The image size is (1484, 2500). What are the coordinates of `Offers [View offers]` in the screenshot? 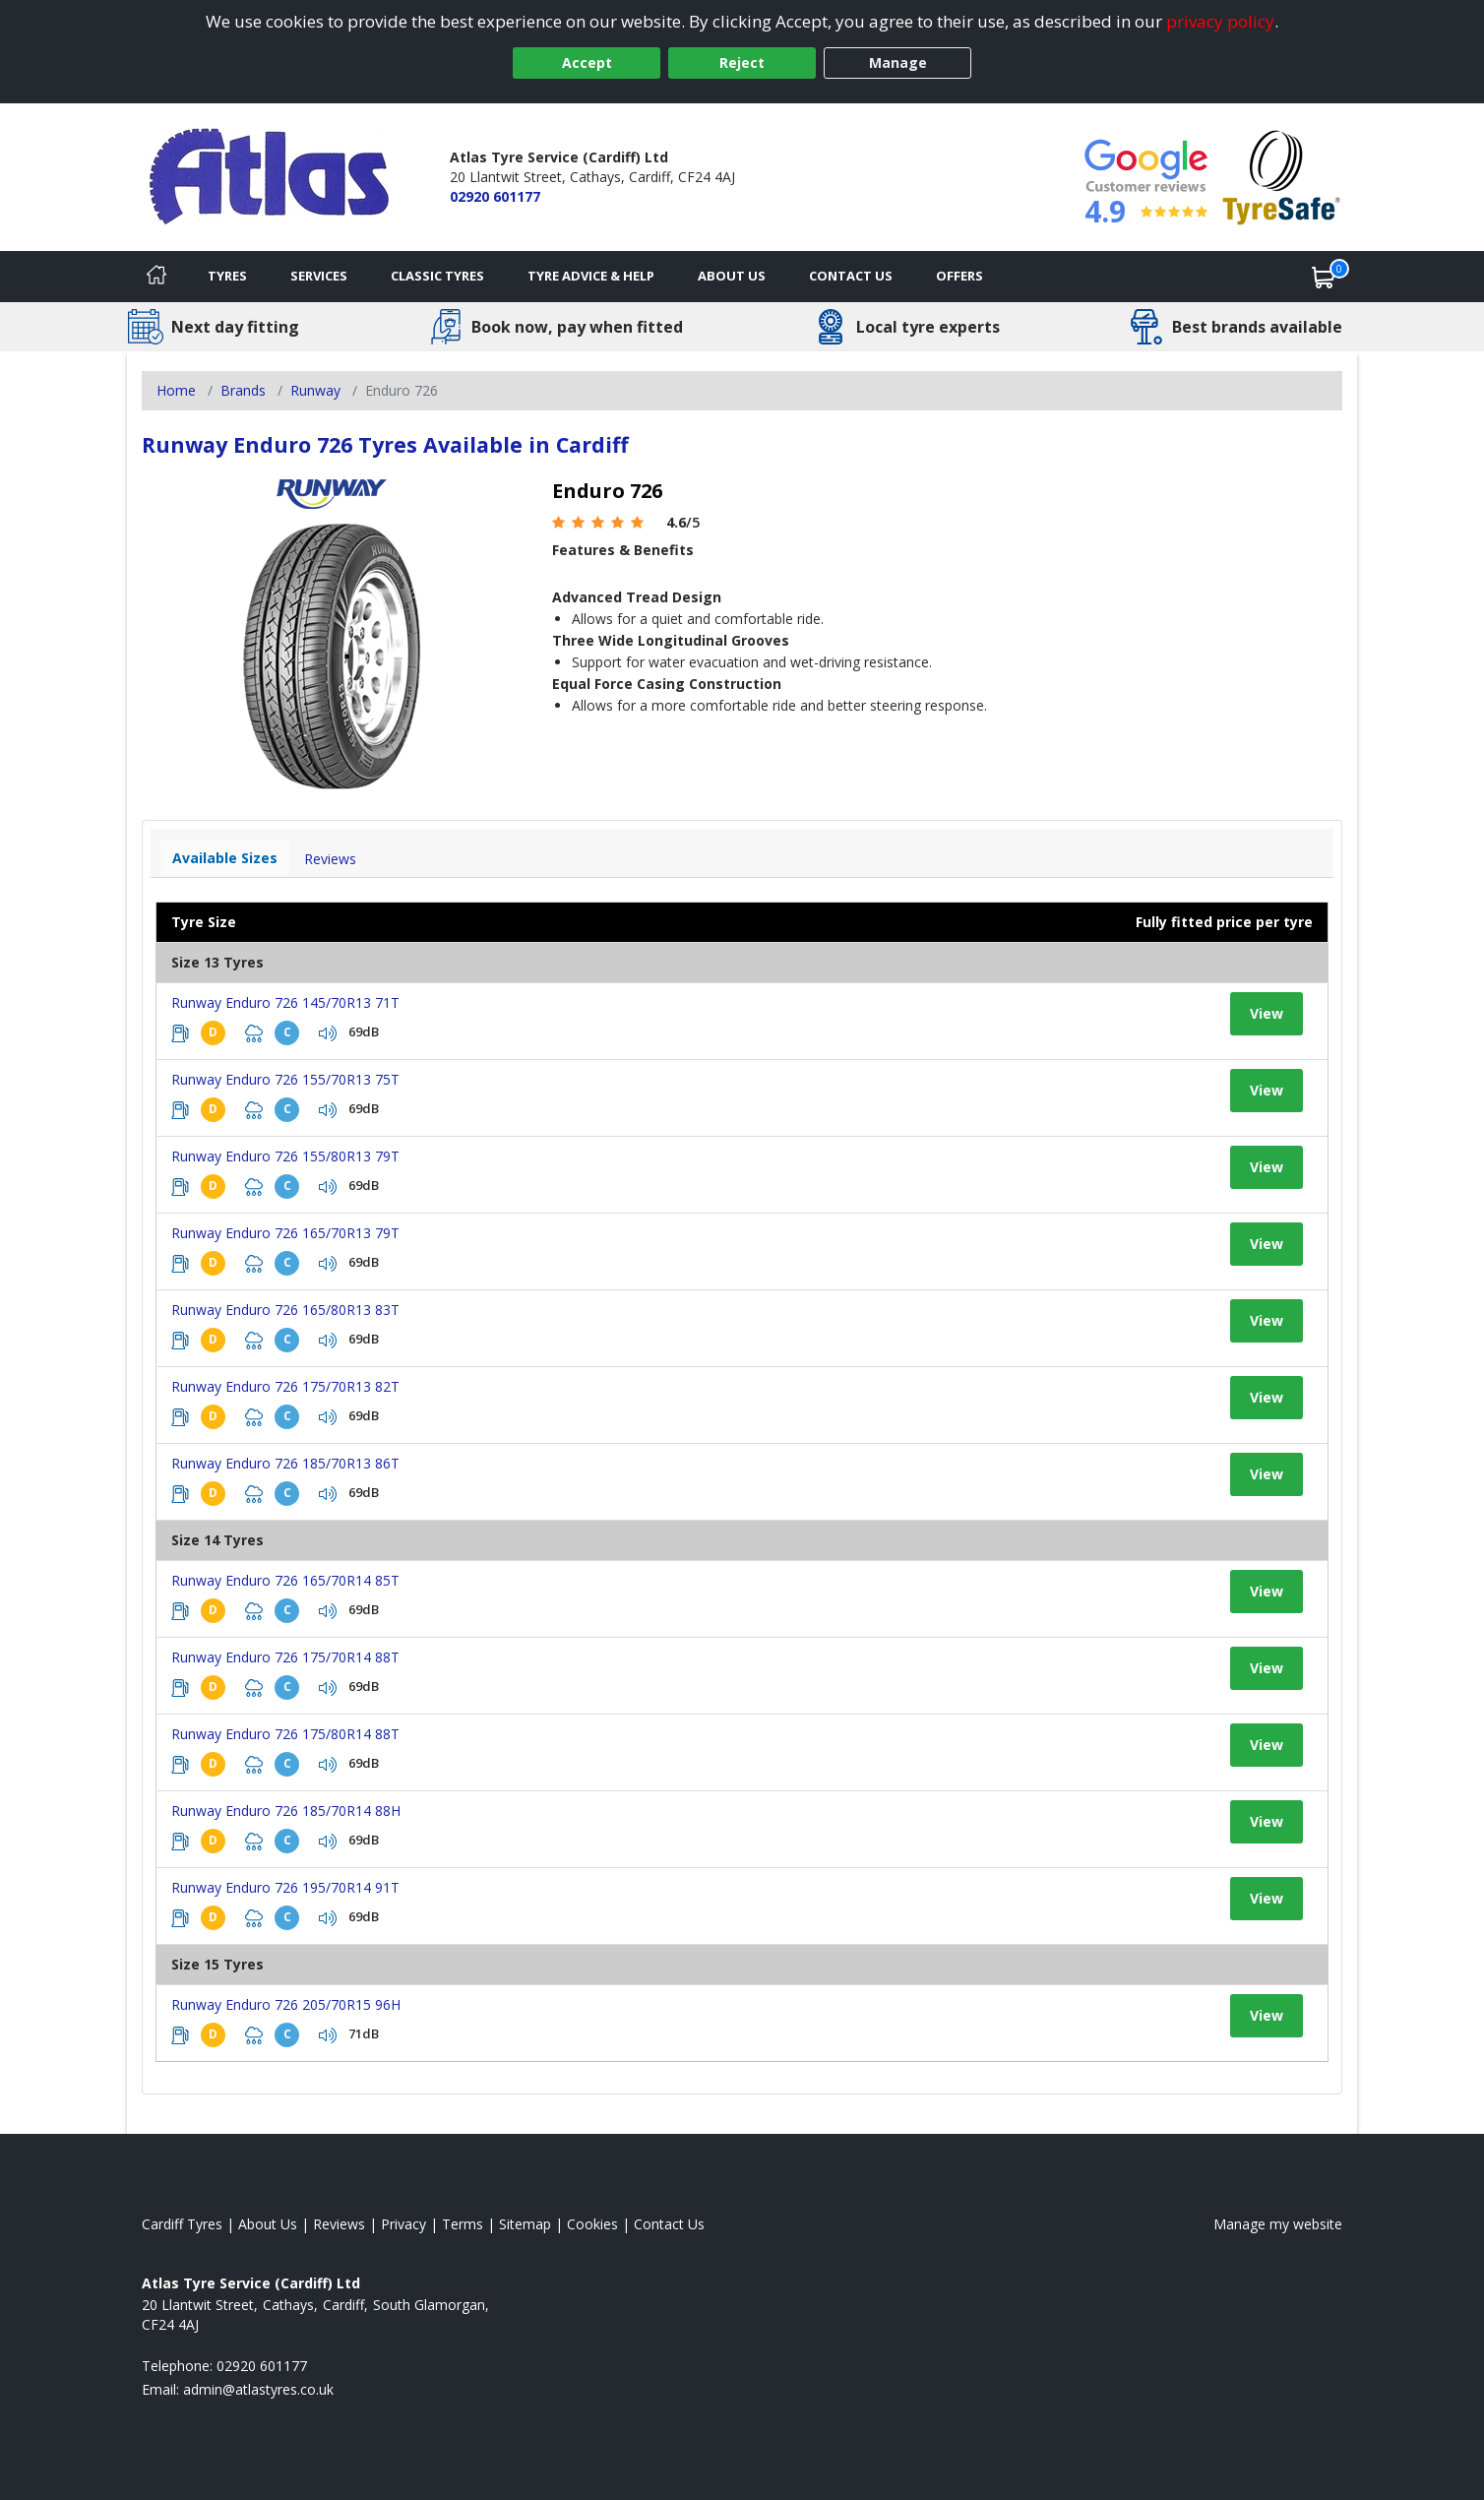 It's located at (959, 275).